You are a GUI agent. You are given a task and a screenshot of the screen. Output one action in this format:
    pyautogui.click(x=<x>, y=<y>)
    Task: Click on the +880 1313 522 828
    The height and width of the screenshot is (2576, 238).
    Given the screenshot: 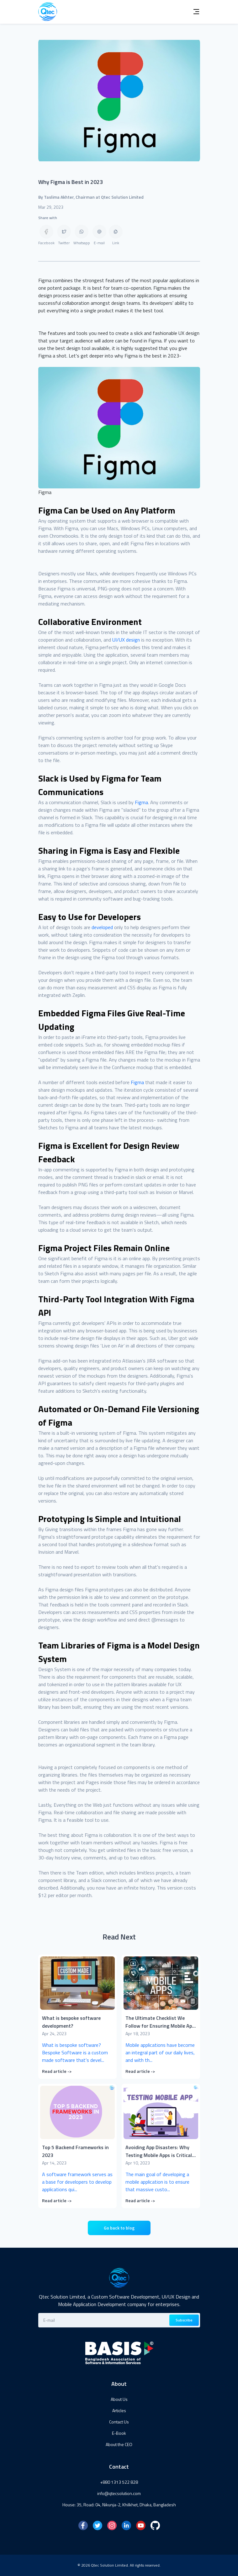 What is the action you would take?
    pyautogui.click(x=119, y=2482)
    